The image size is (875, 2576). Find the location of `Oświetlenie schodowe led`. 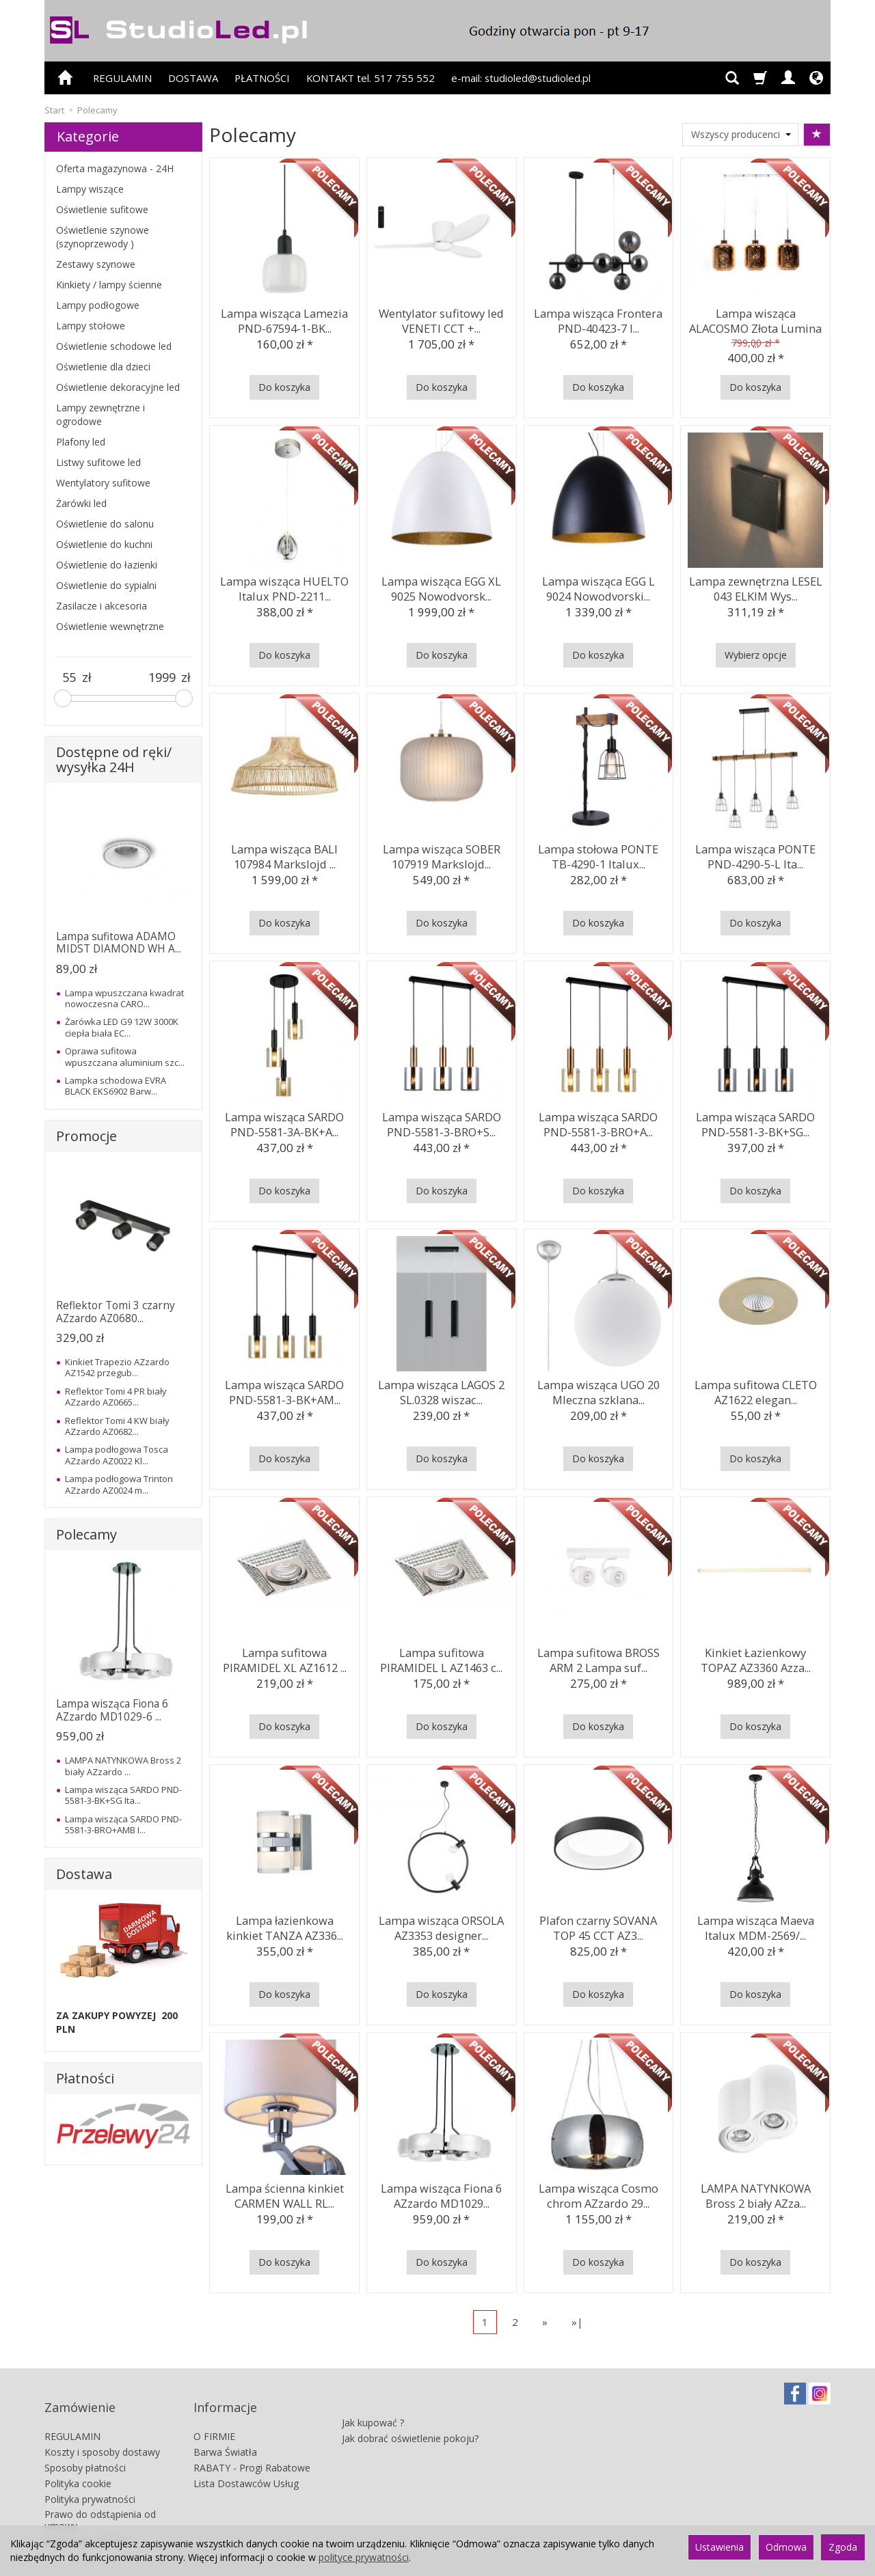

Oświetlenie schodowe led is located at coordinates (114, 346).